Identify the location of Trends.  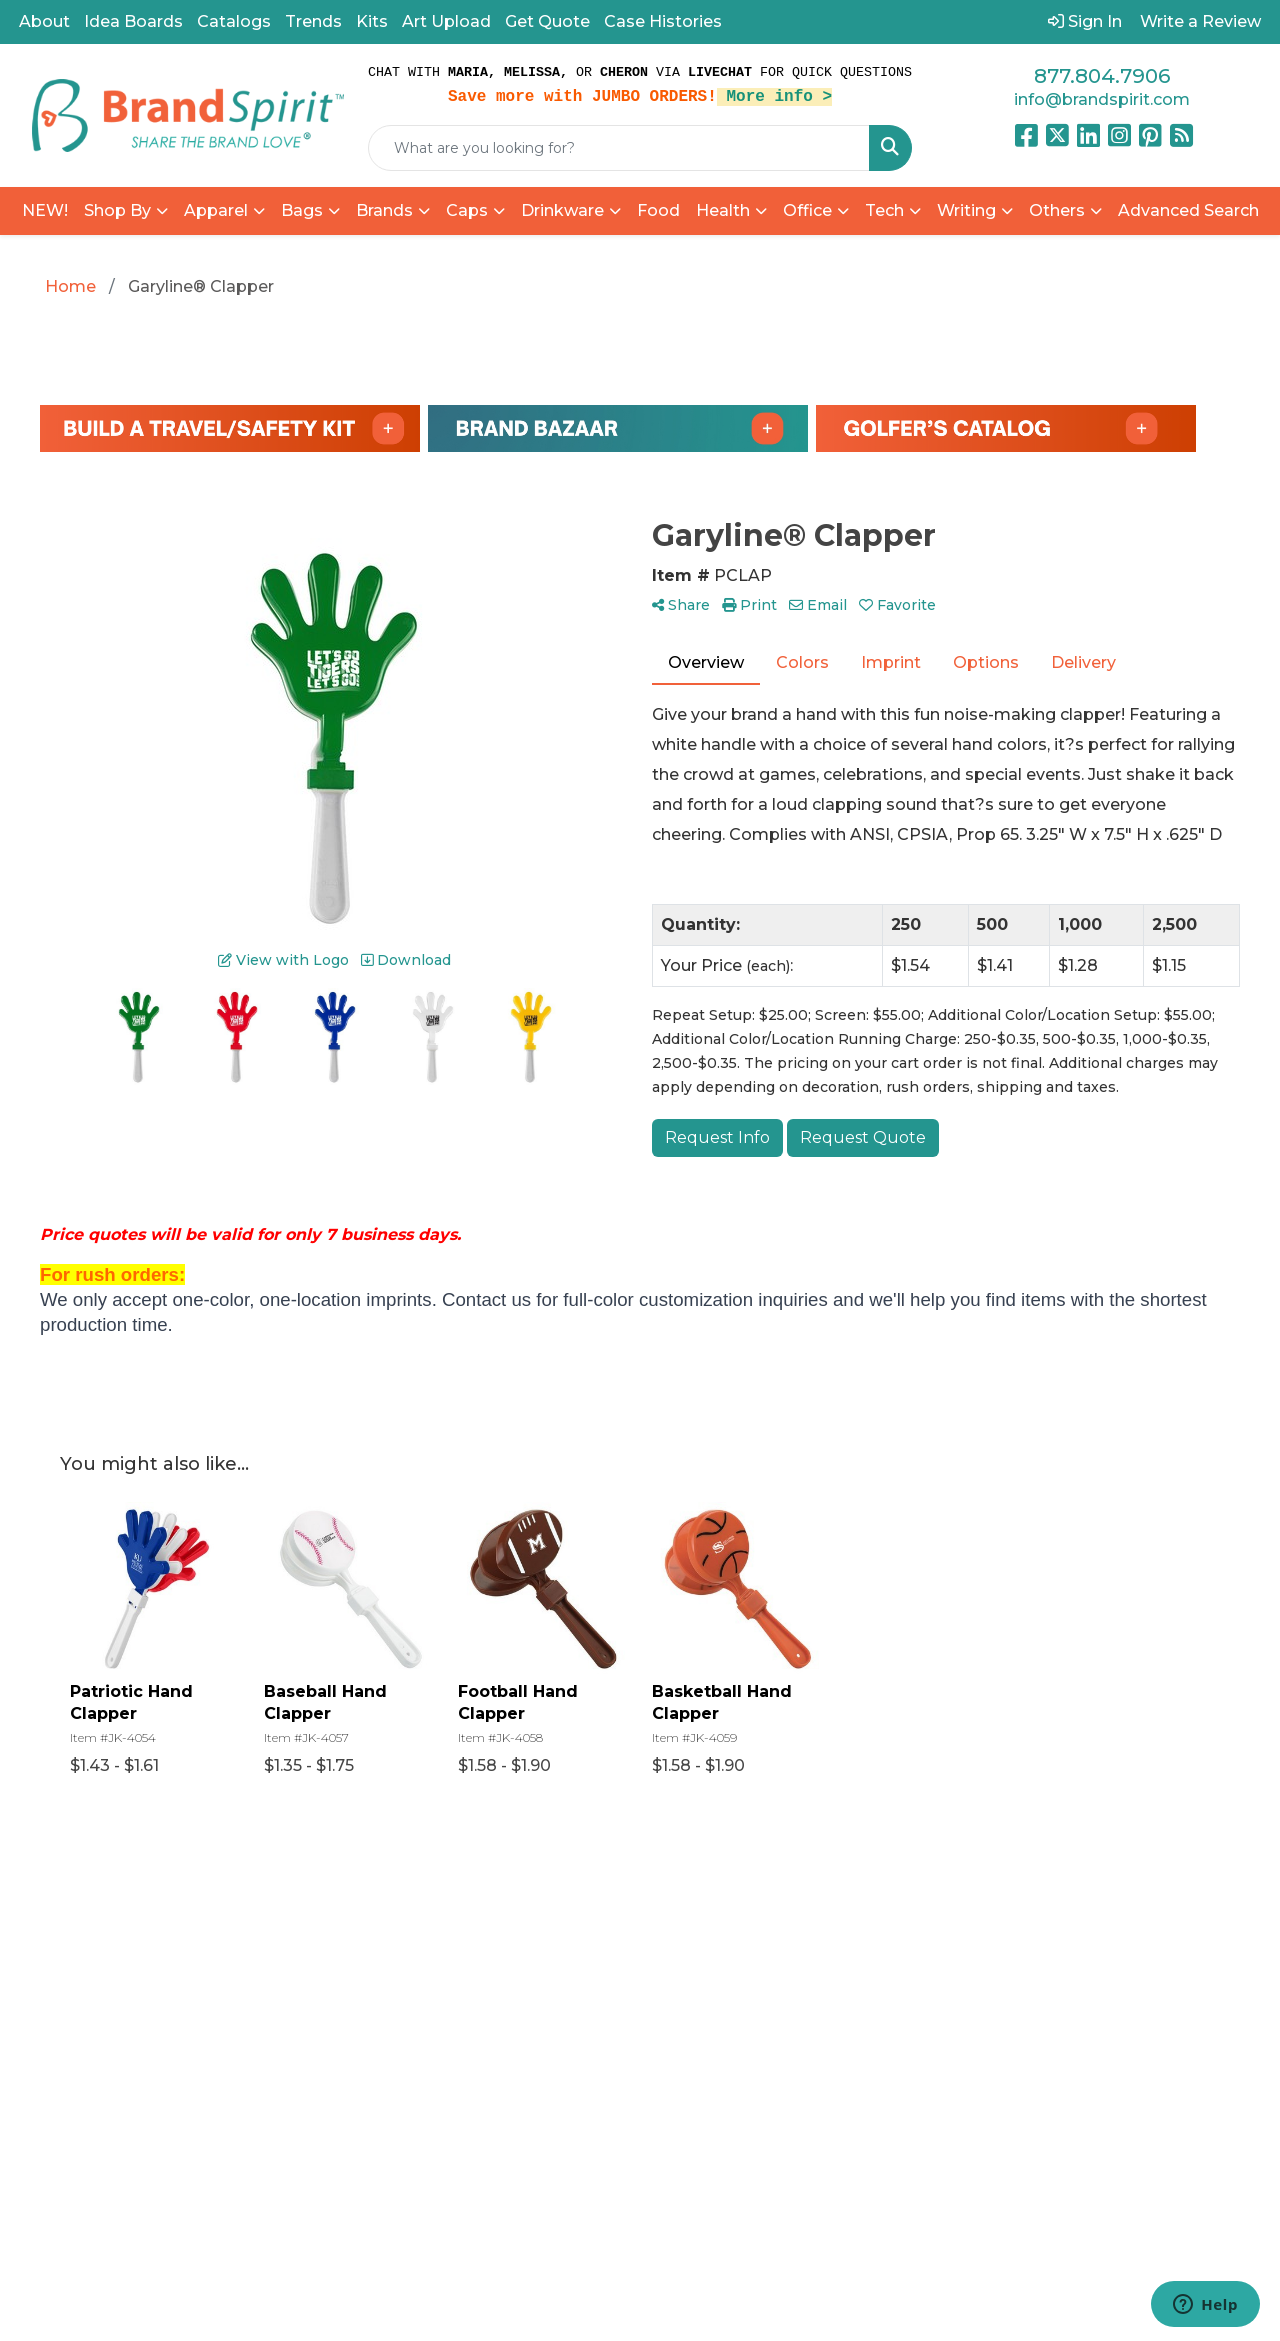
(313, 21).